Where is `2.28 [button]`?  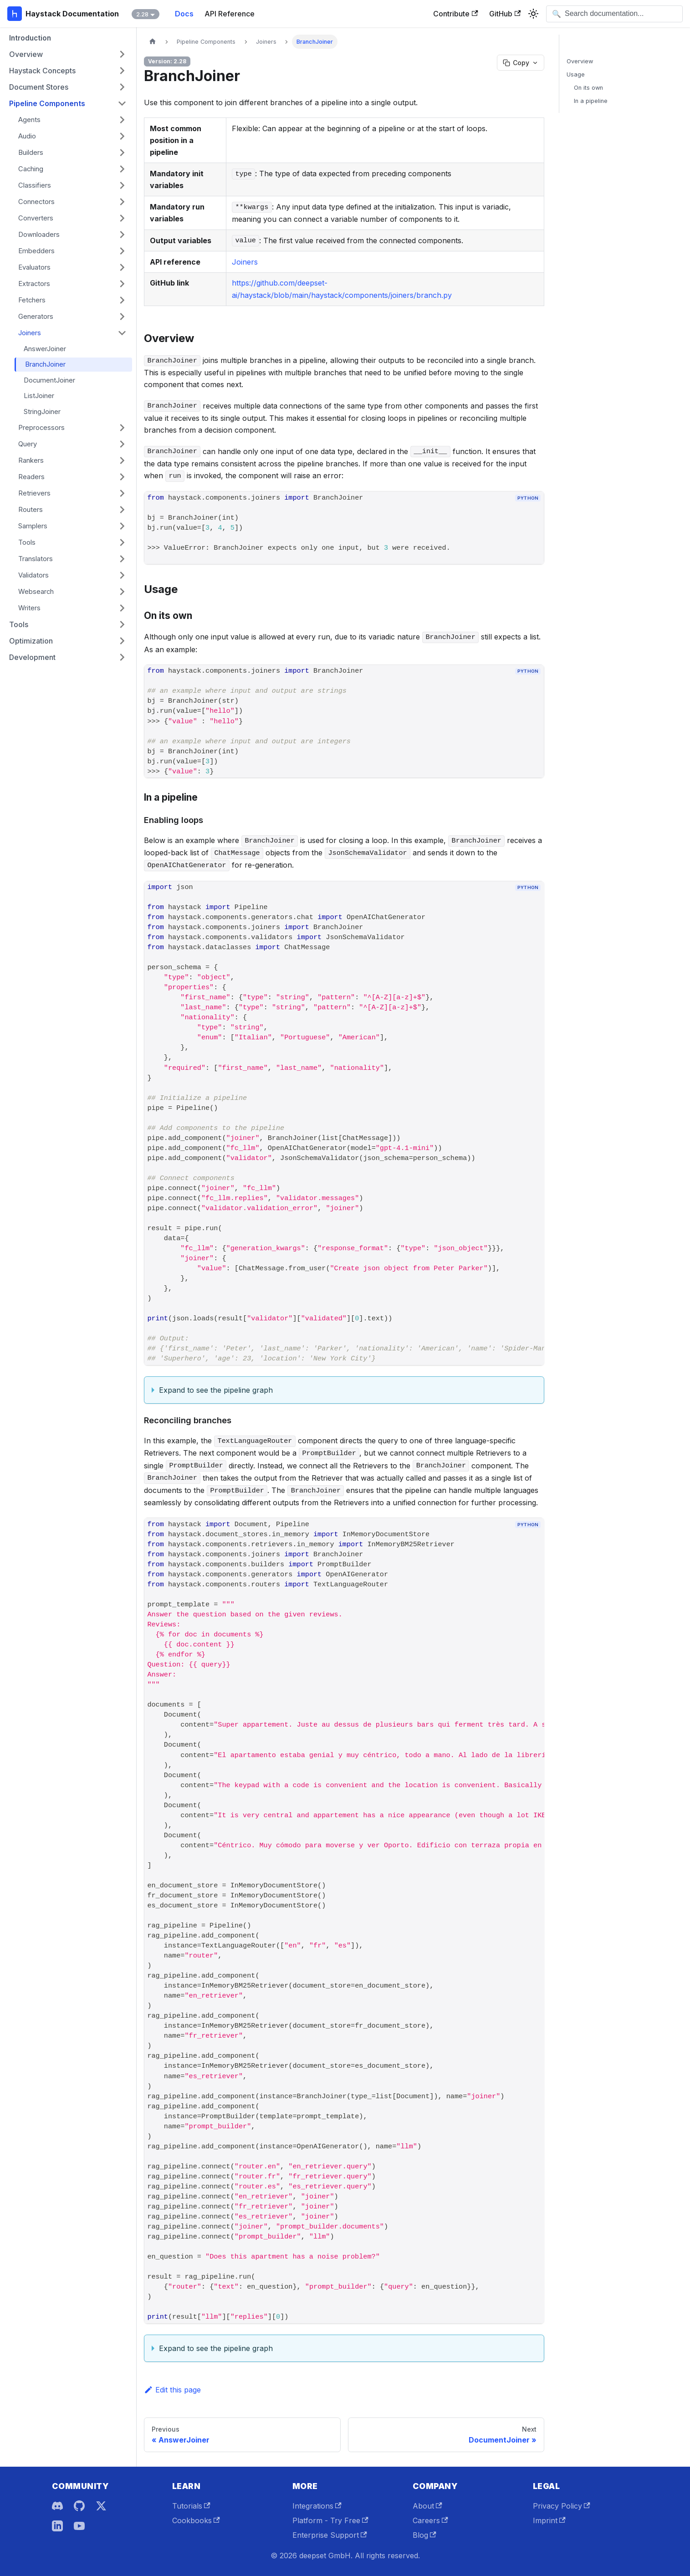
2.28 [button] is located at coordinates (142, 14).